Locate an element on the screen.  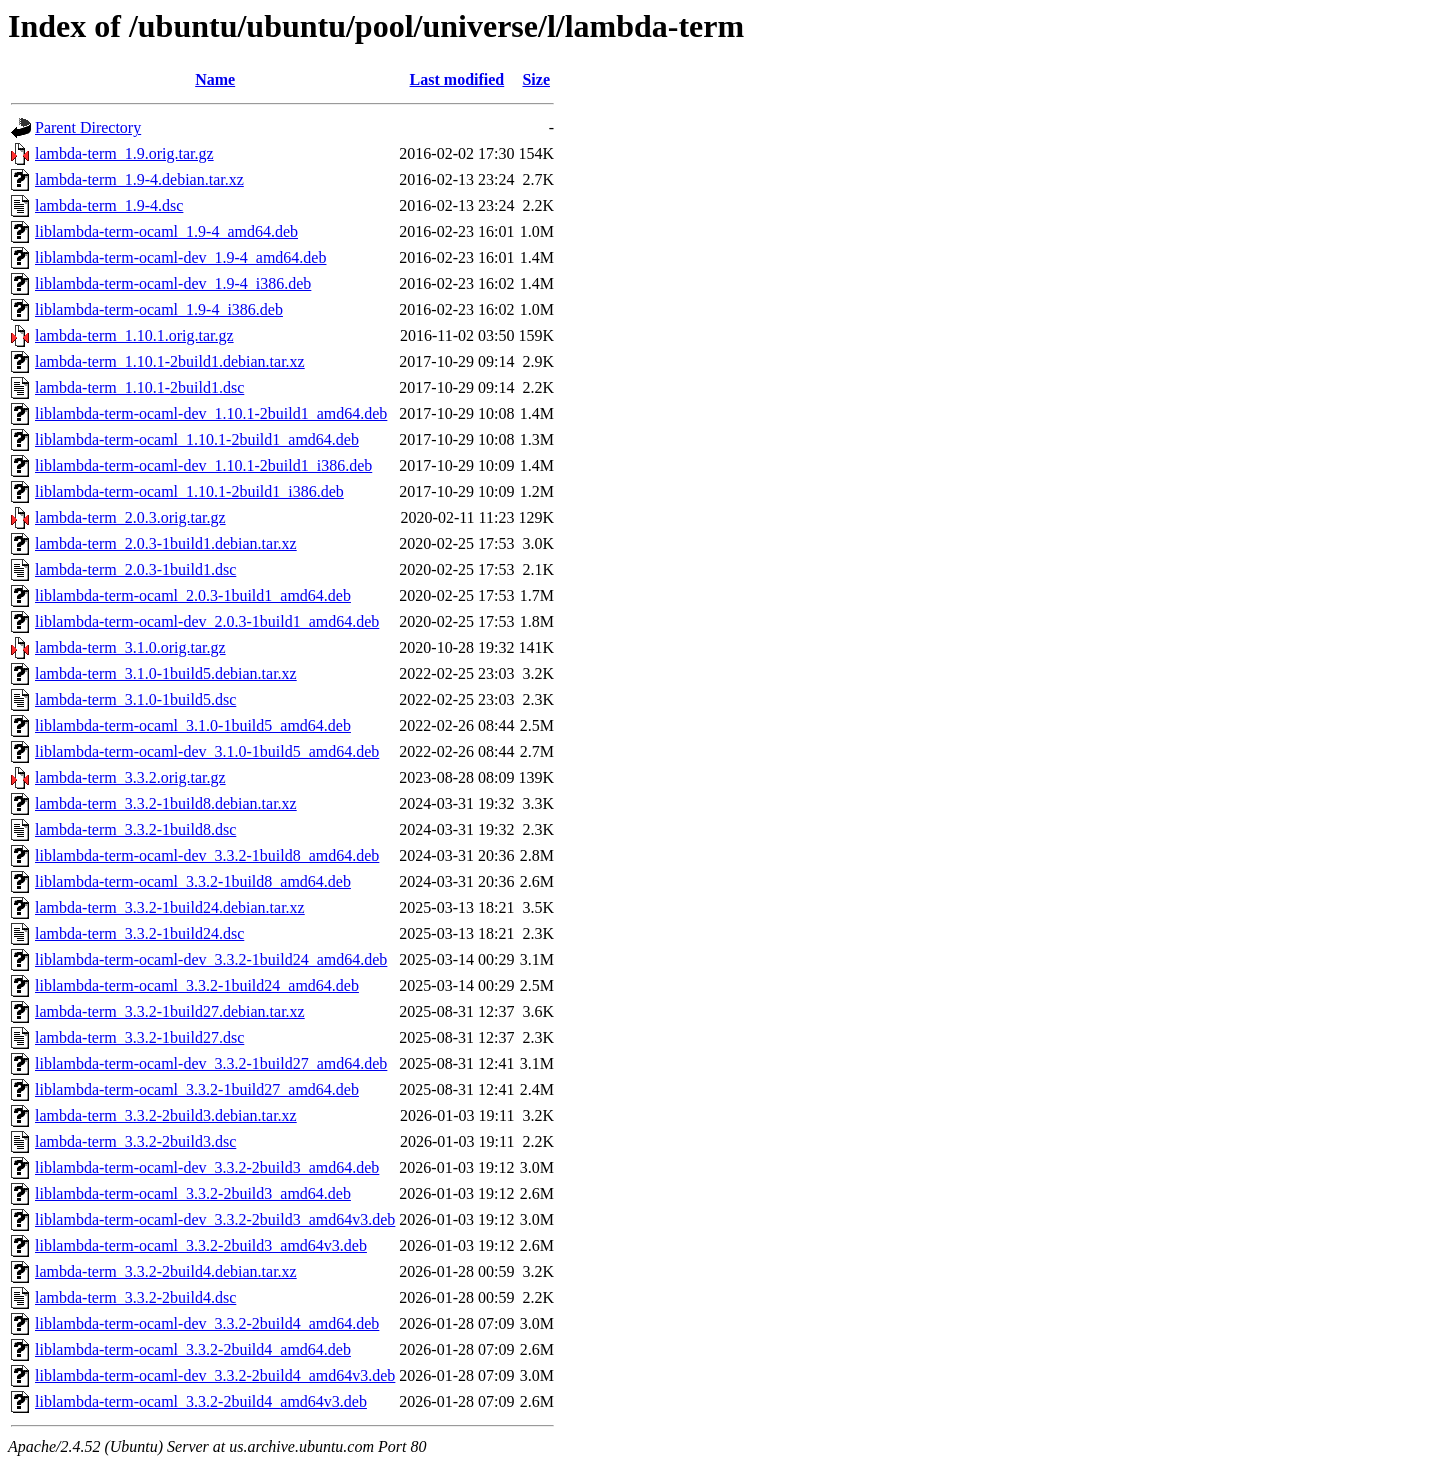
lambda-term_3.3.2-2build3.debian.tar.xz is located at coordinates (166, 1115).